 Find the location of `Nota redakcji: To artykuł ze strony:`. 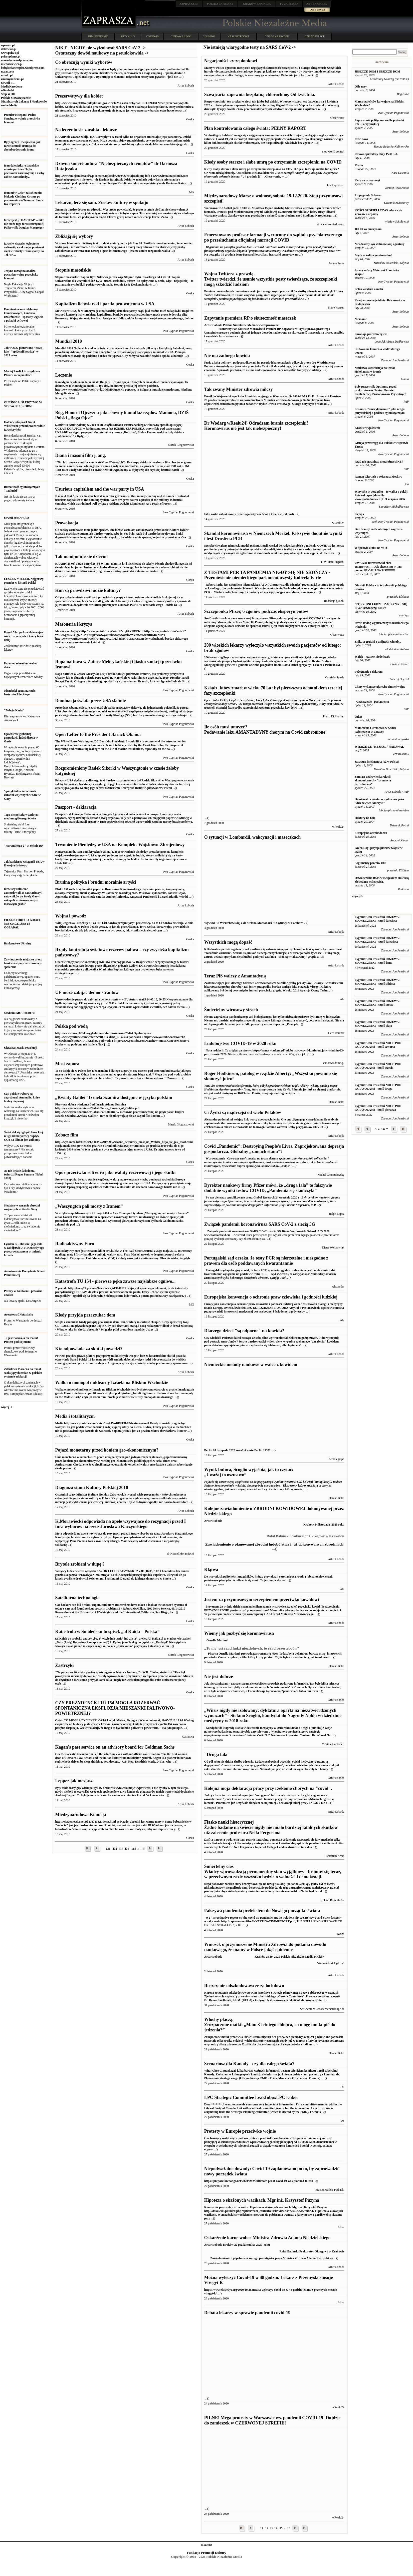

Nota redakcji: To artykuł ze strony: is located at coordinates (228, 1050).